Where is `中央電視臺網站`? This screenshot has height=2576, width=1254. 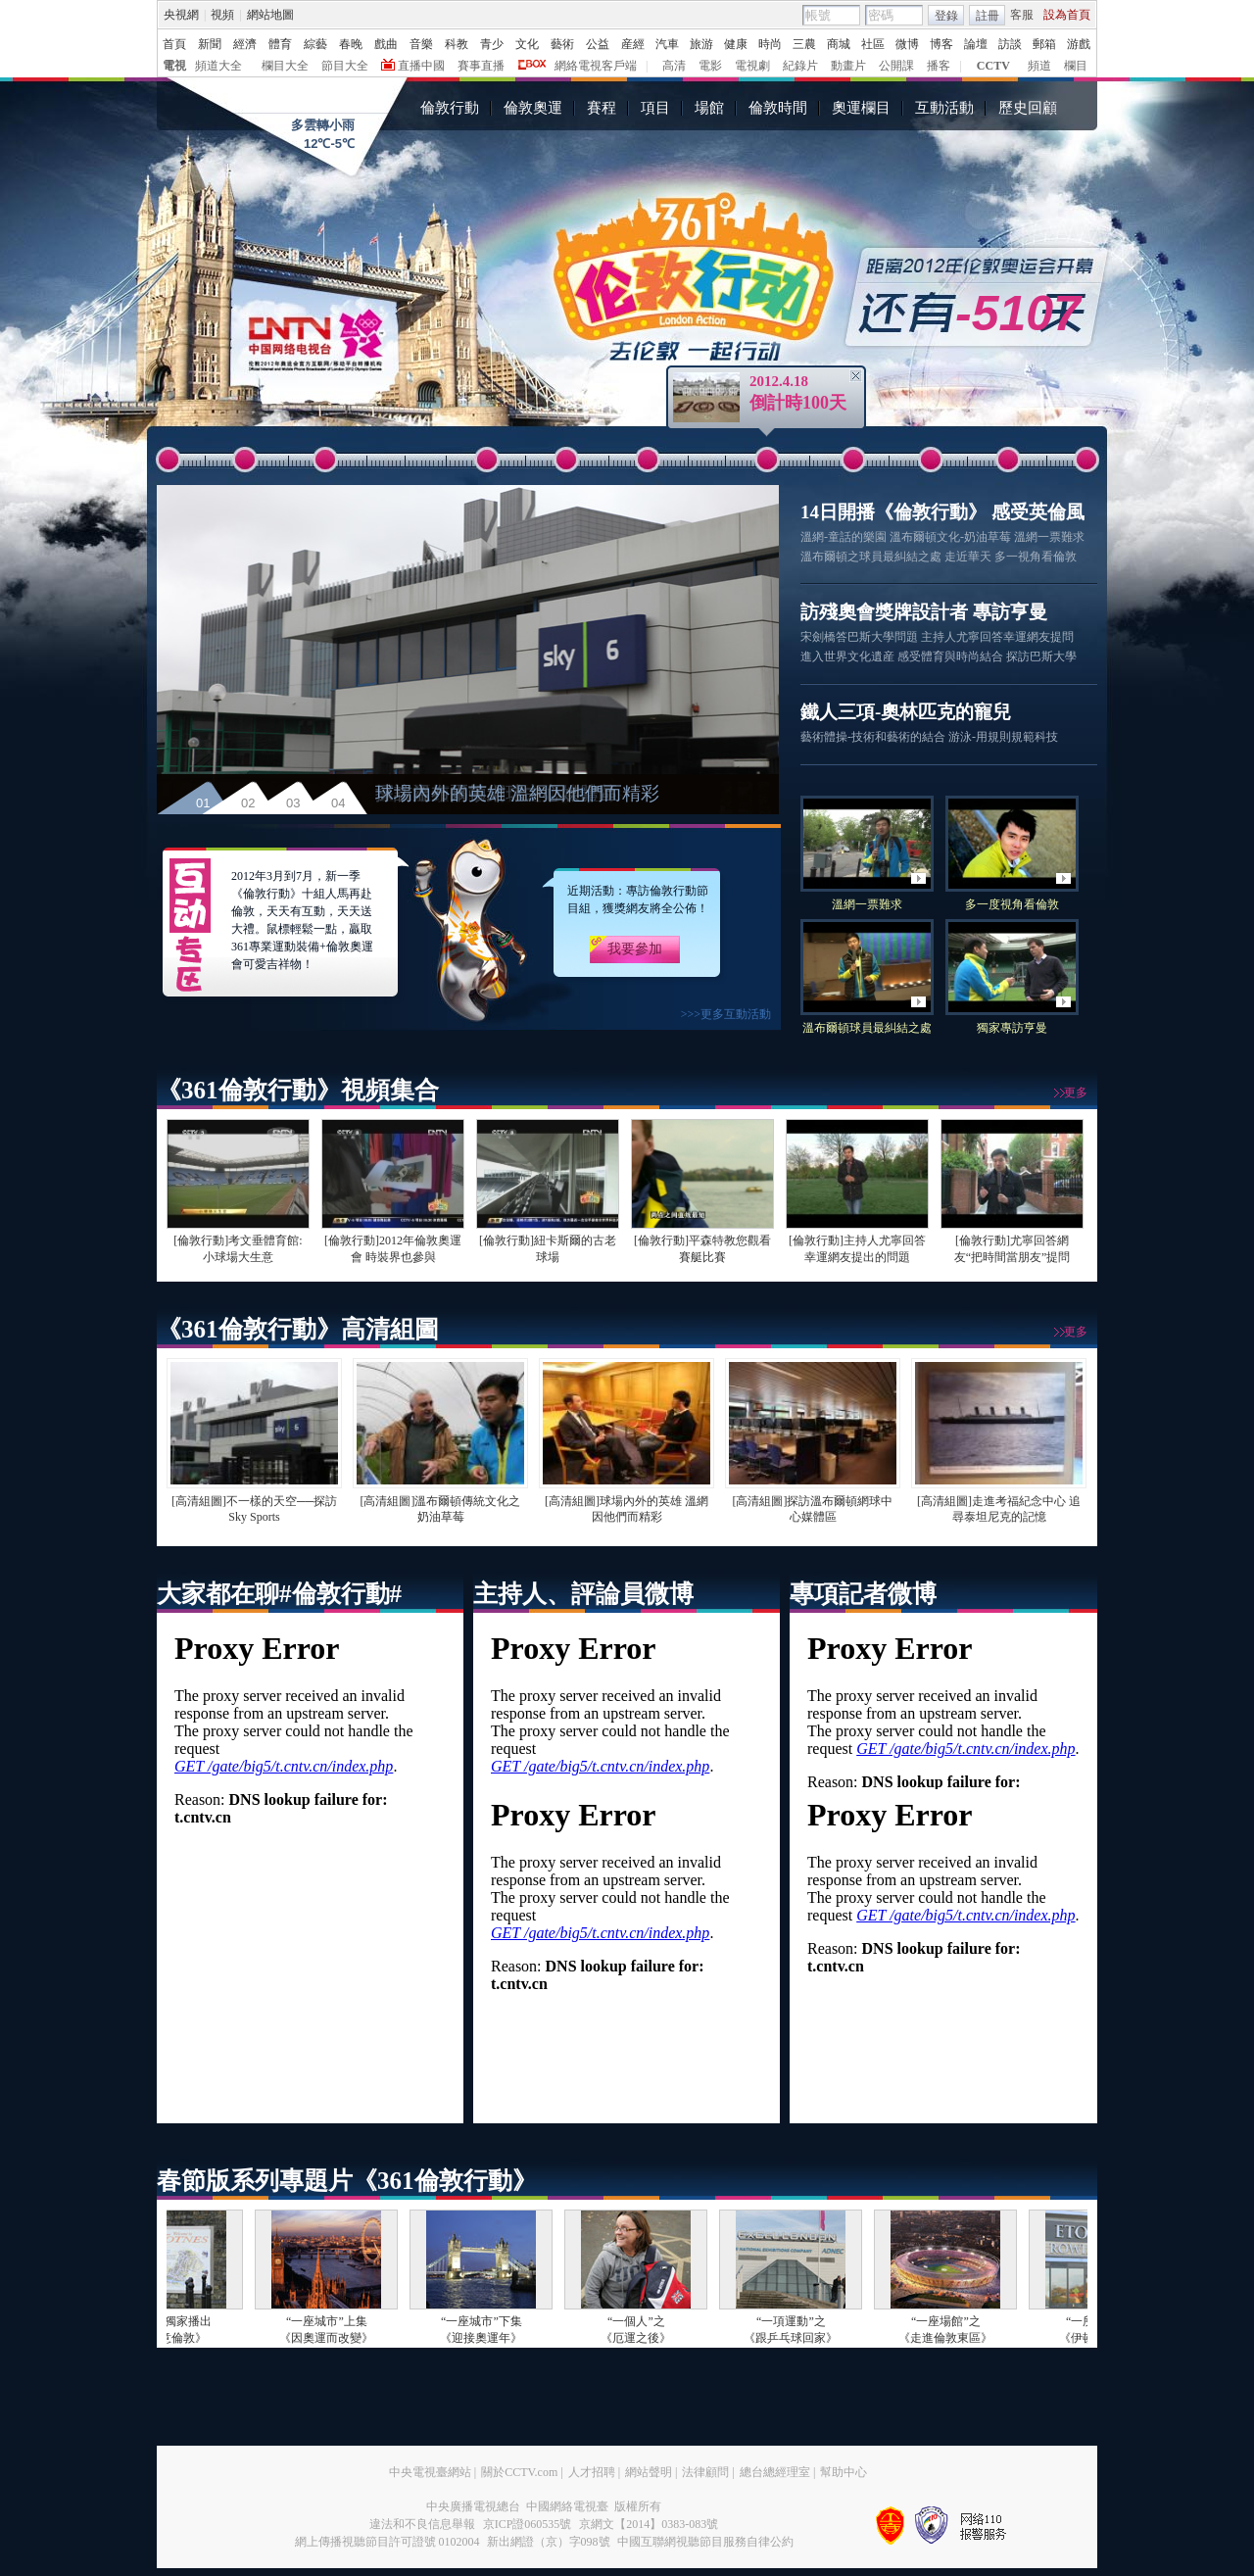
中央電視臺網站 is located at coordinates (430, 2472).